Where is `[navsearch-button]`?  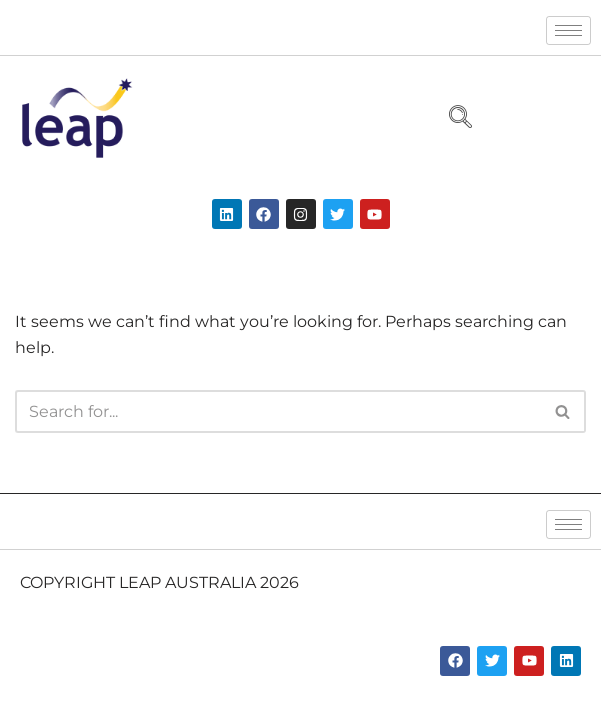 [navsearch-button] is located at coordinates (452, 119).